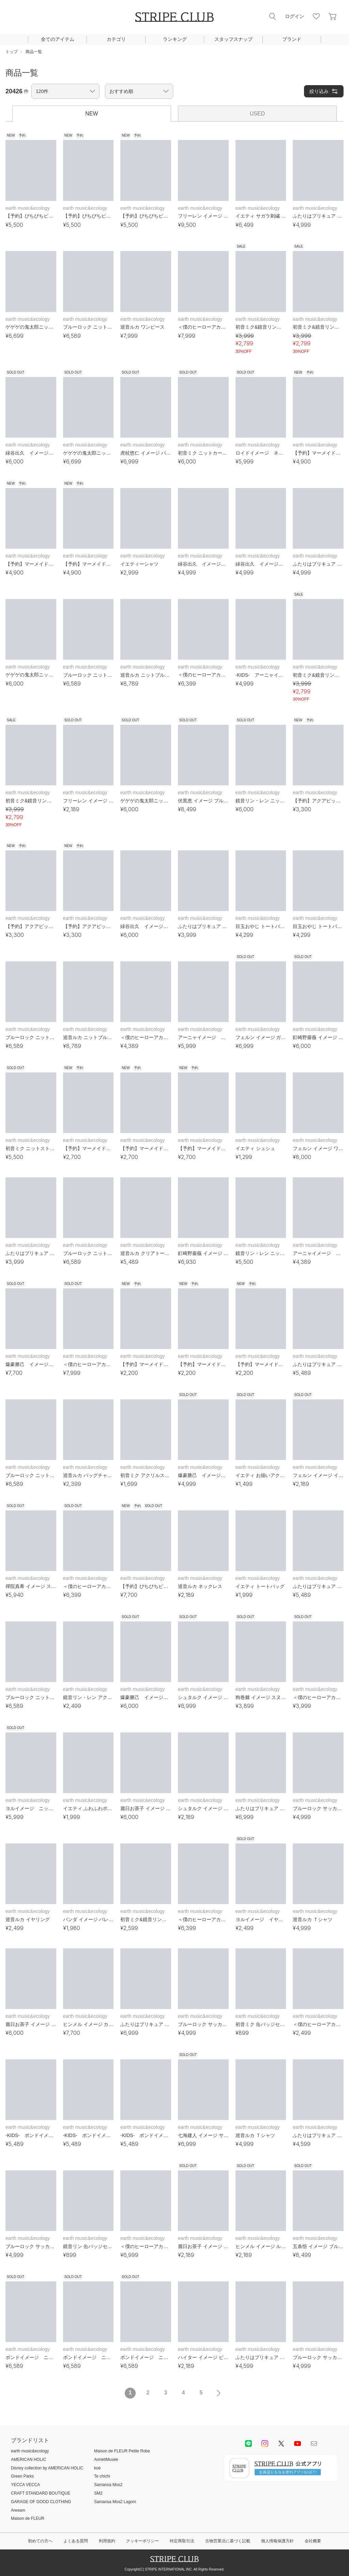  I want to click on カテゴリ, so click(116, 39).